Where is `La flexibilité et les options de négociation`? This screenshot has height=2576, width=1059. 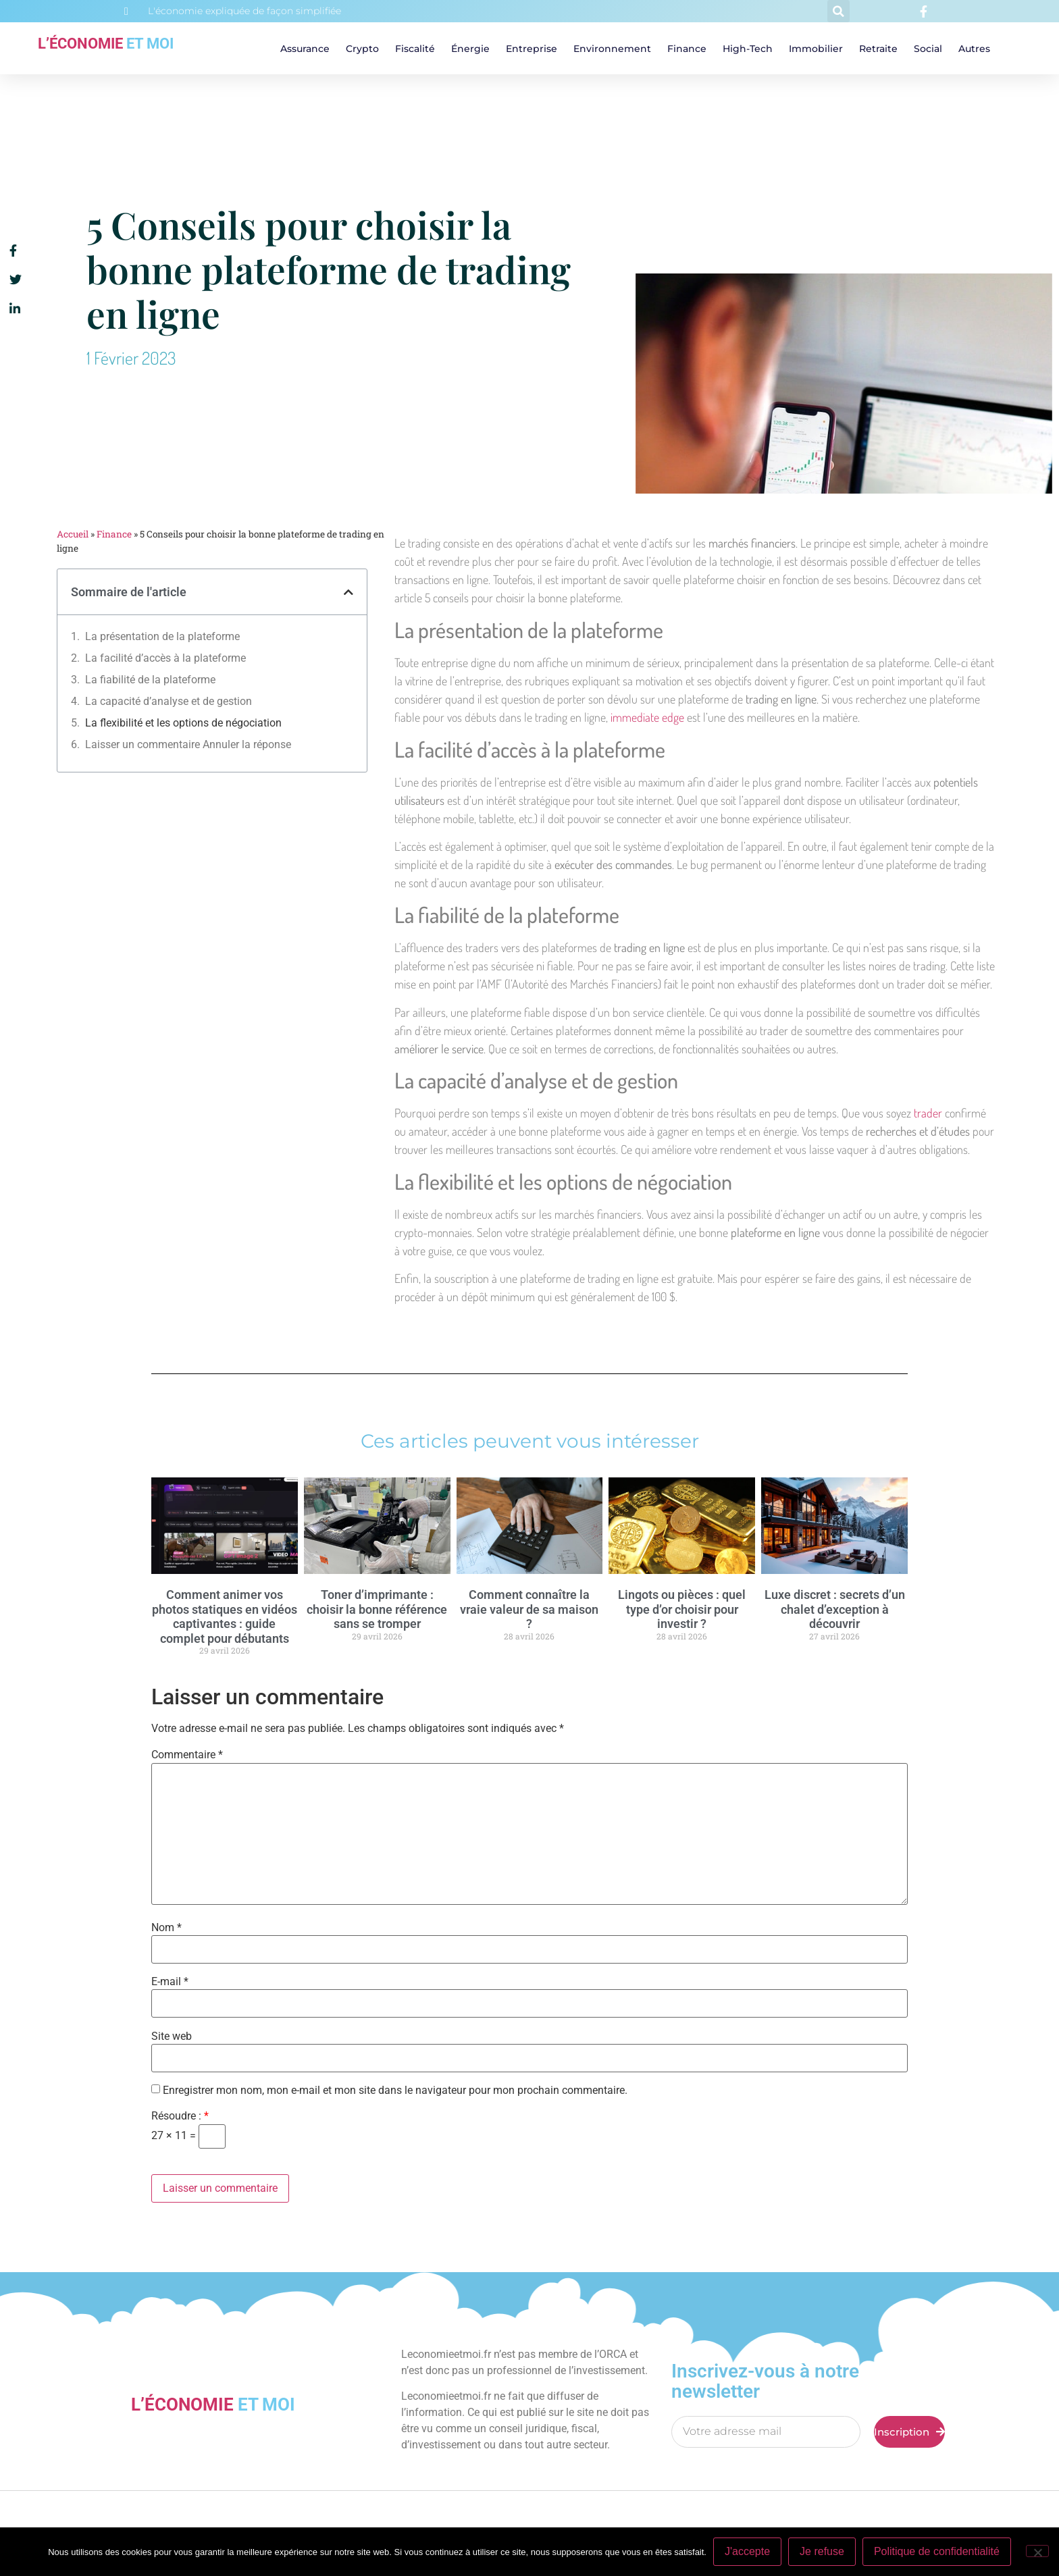
La flexibilité et les options de négociation is located at coordinates (183, 722).